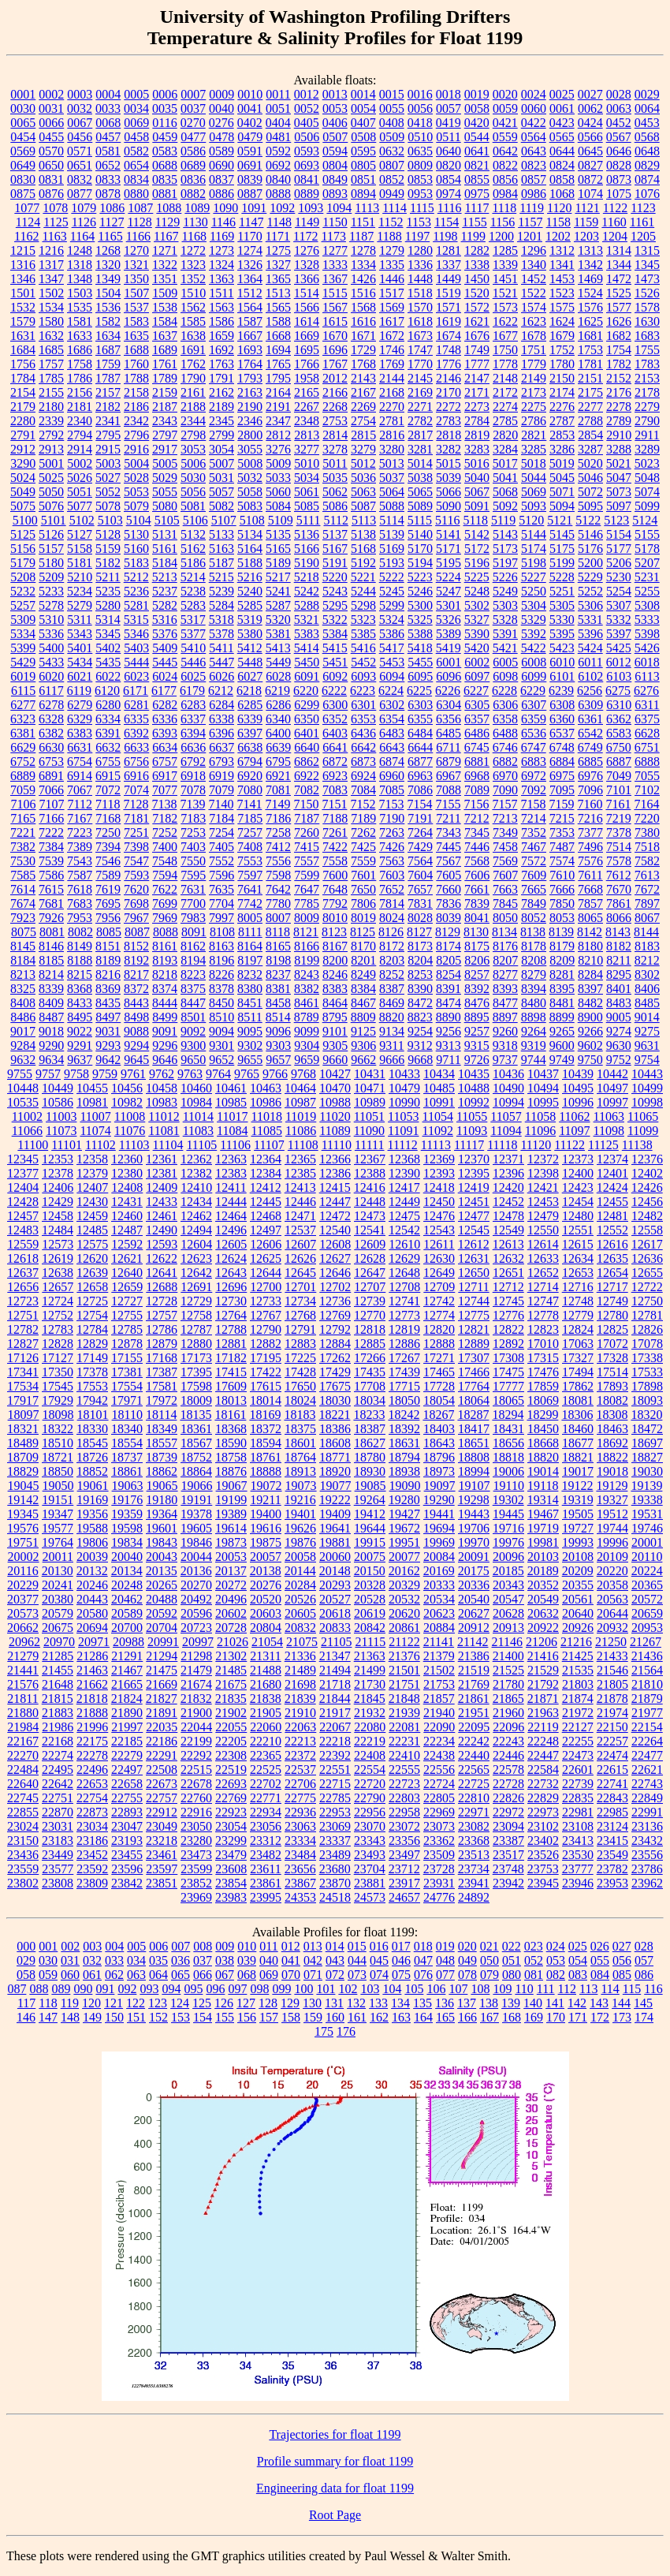 Image resolution: width=670 pixels, height=2576 pixels. I want to click on 18308, so click(611, 1414).